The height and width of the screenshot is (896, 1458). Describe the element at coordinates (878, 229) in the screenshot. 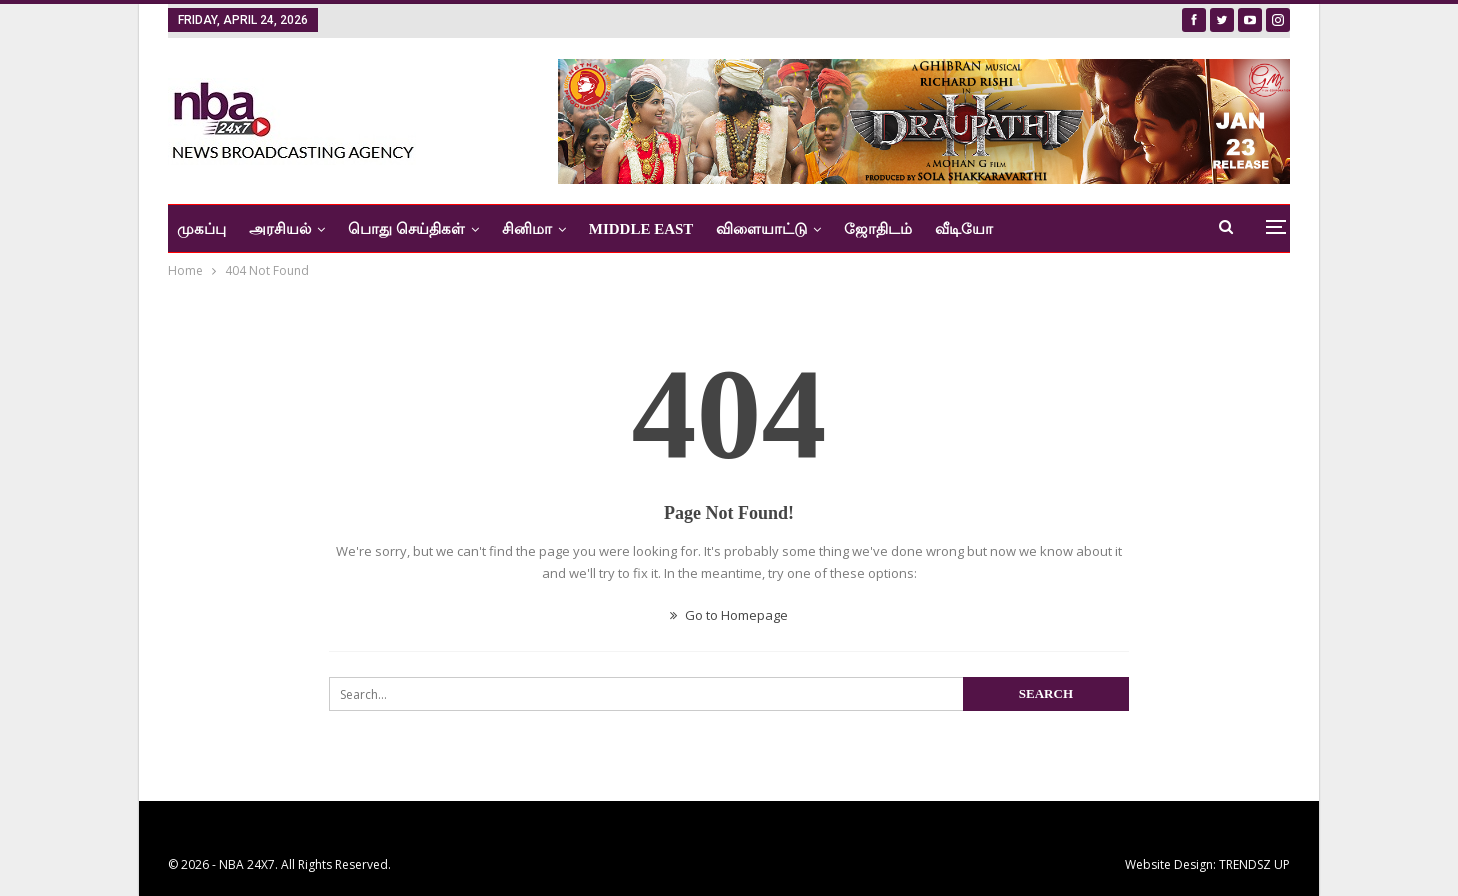

I see `ஜோதிடம்` at that location.